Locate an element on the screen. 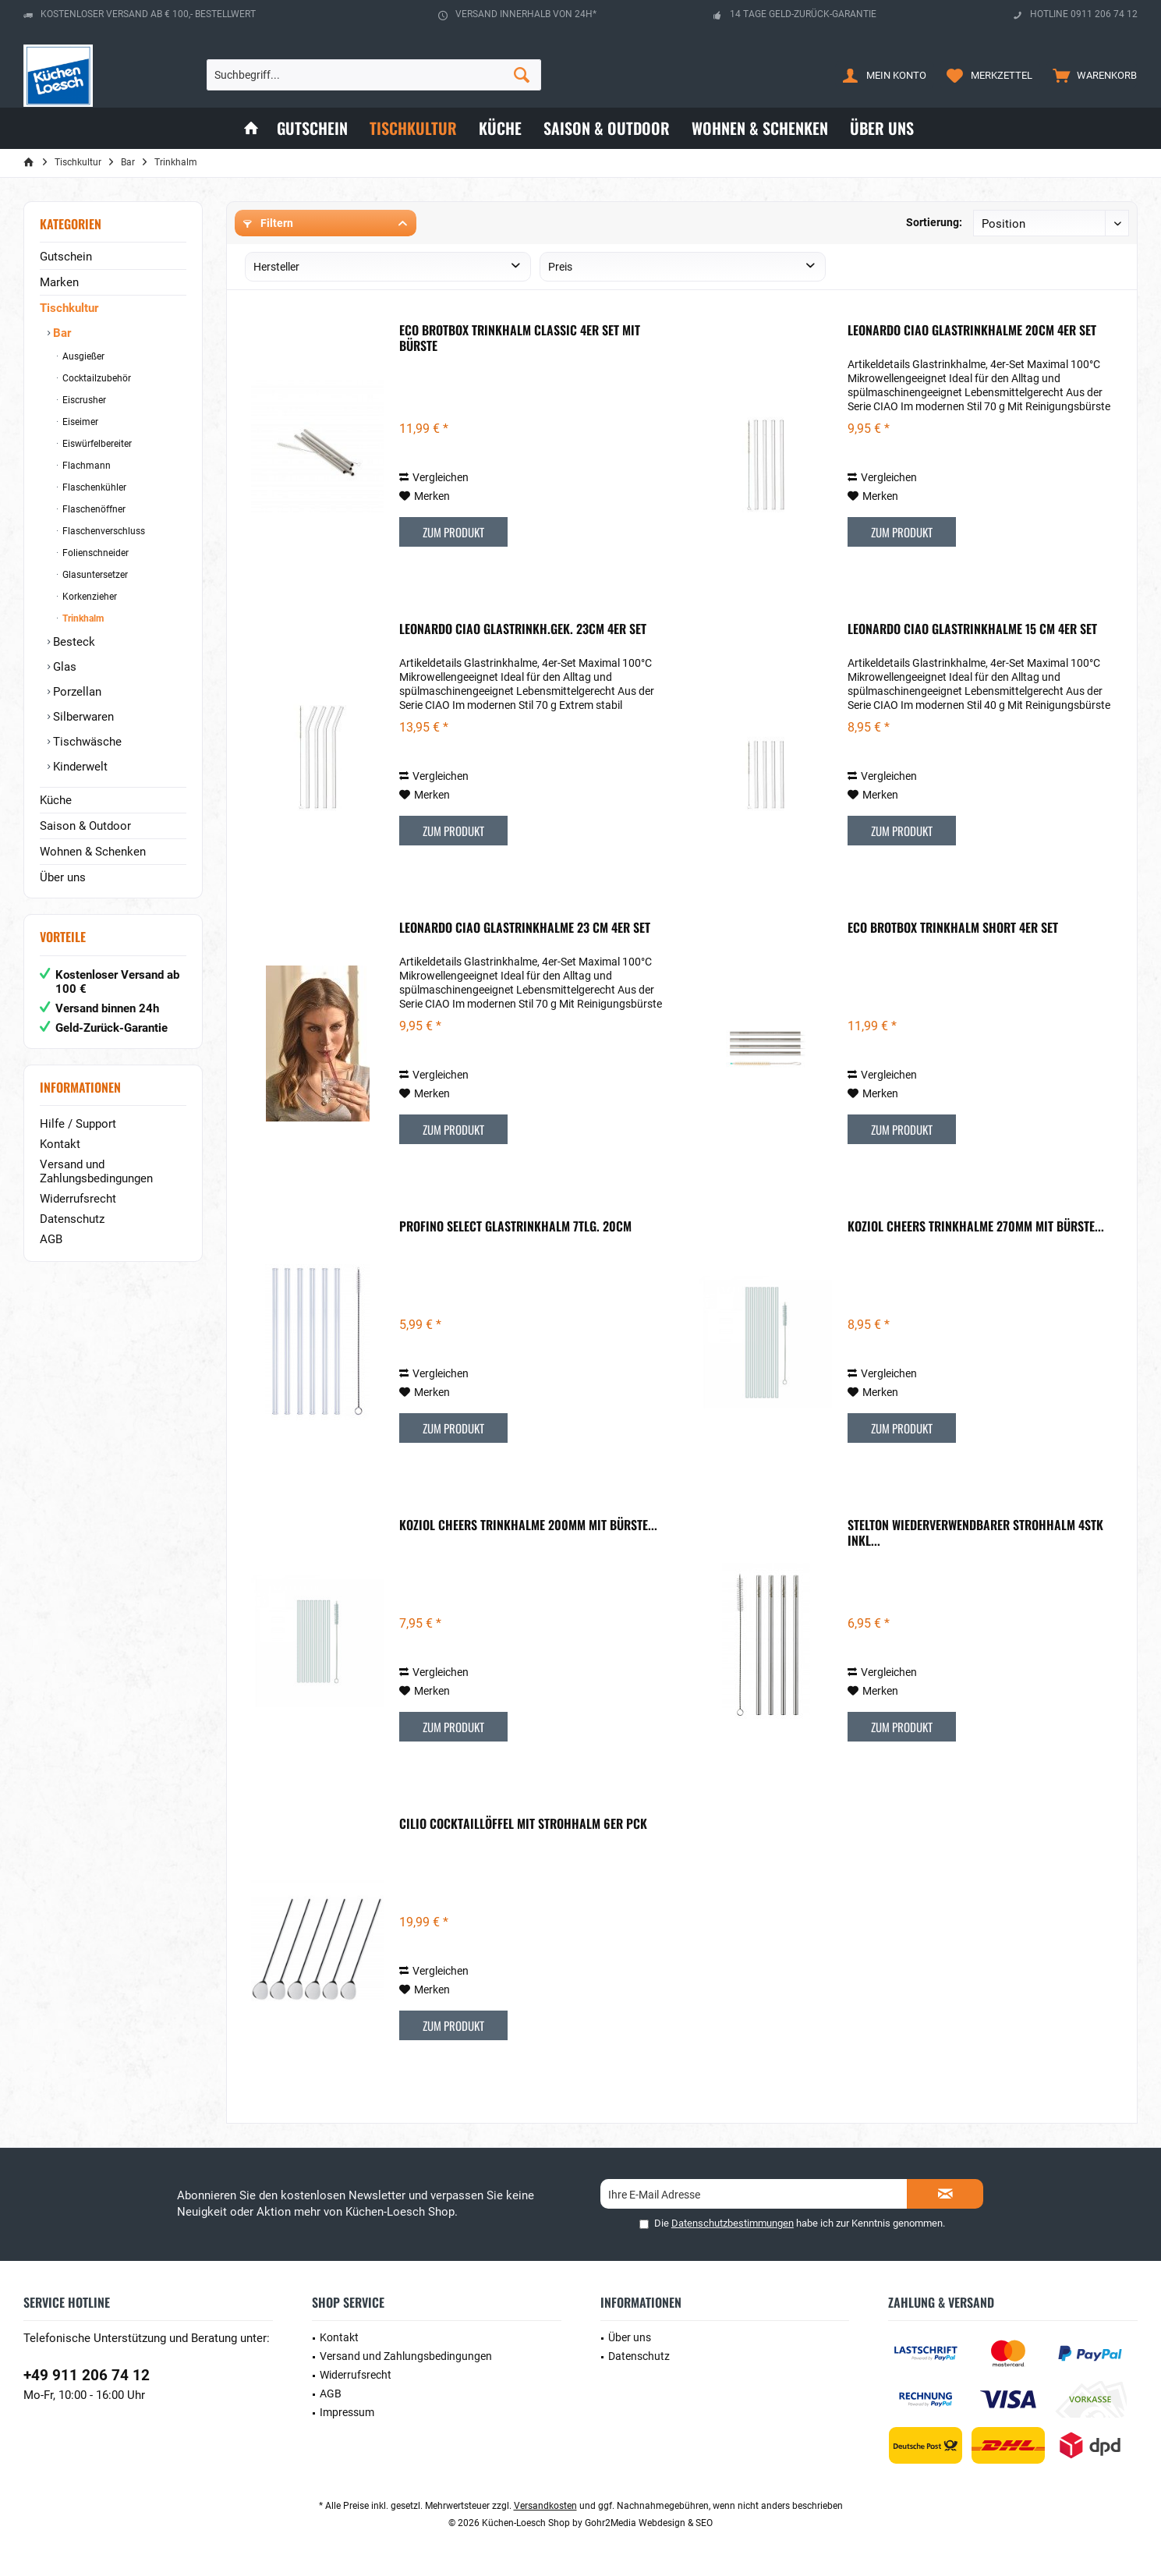 This screenshot has width=1161, height=2576. Besteck is located at coordinates (72, 642).